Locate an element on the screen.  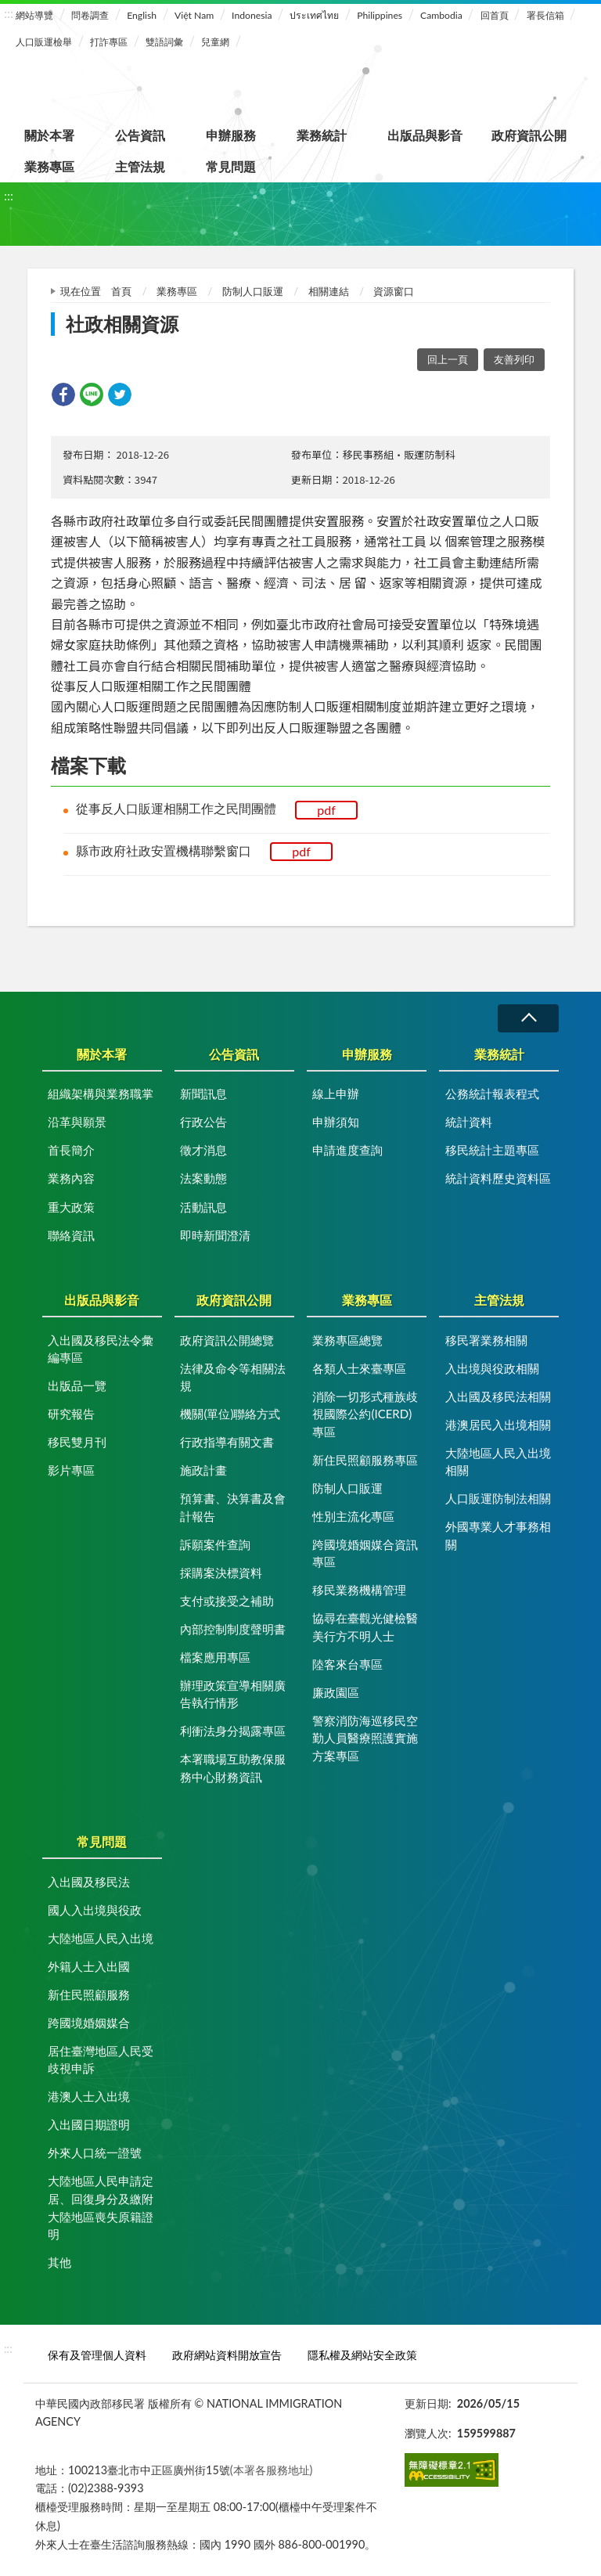
回上一頁 is located at coordinates (447, 359).